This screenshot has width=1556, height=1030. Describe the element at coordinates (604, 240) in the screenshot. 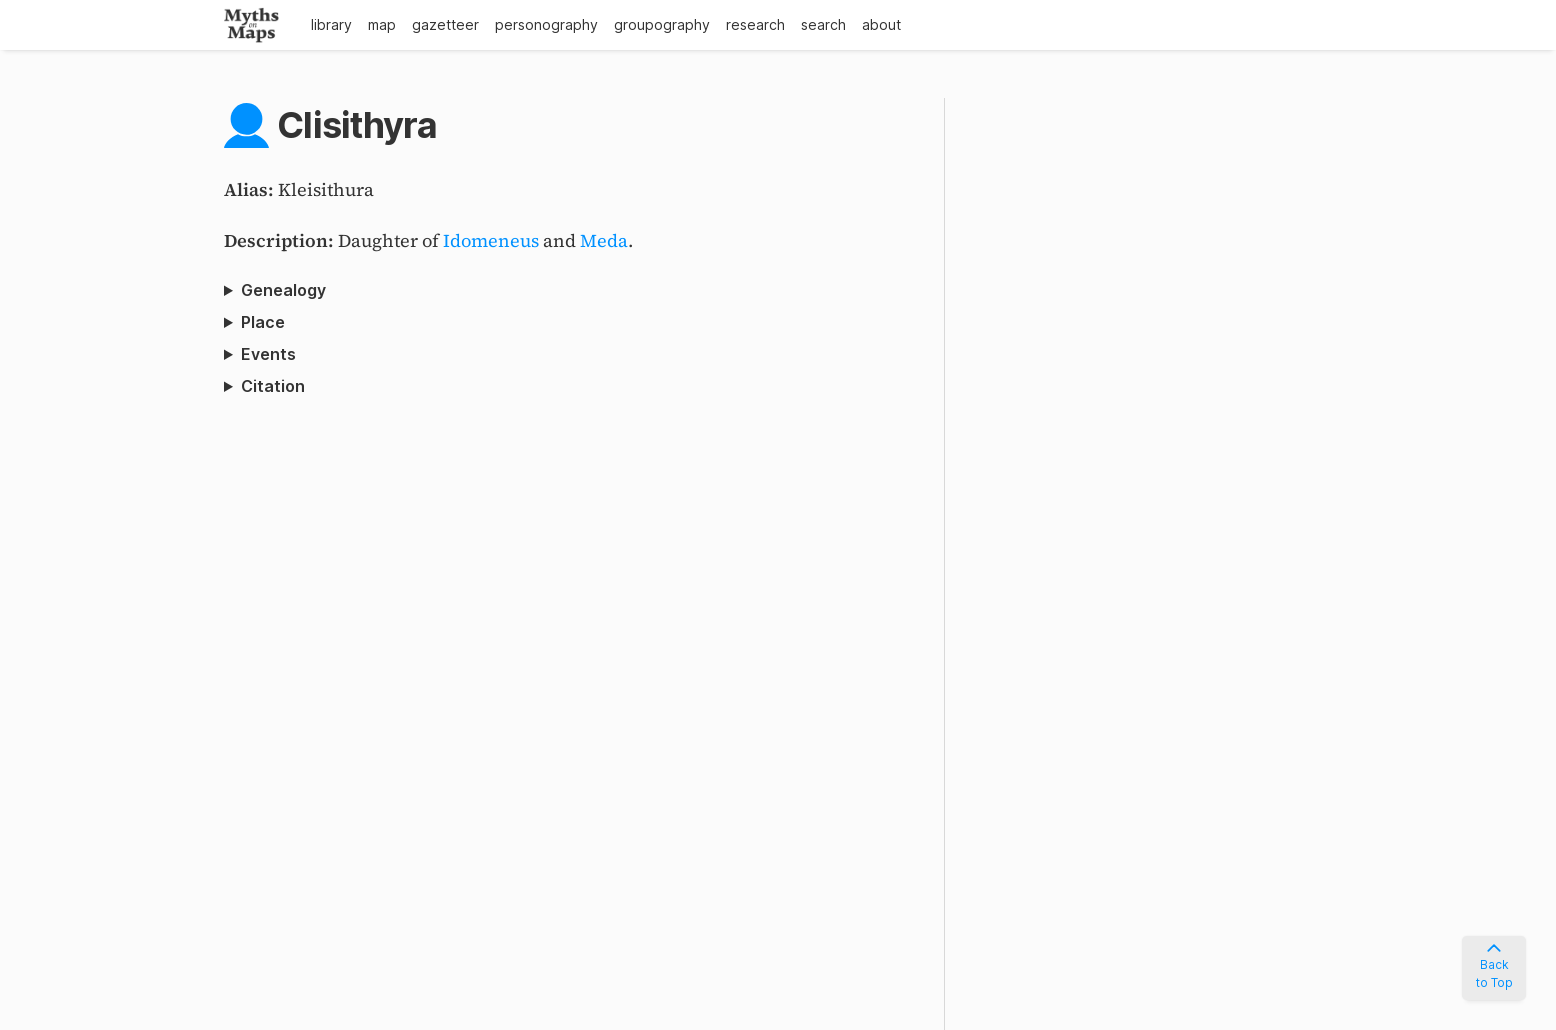

I see `Meda` at that location.